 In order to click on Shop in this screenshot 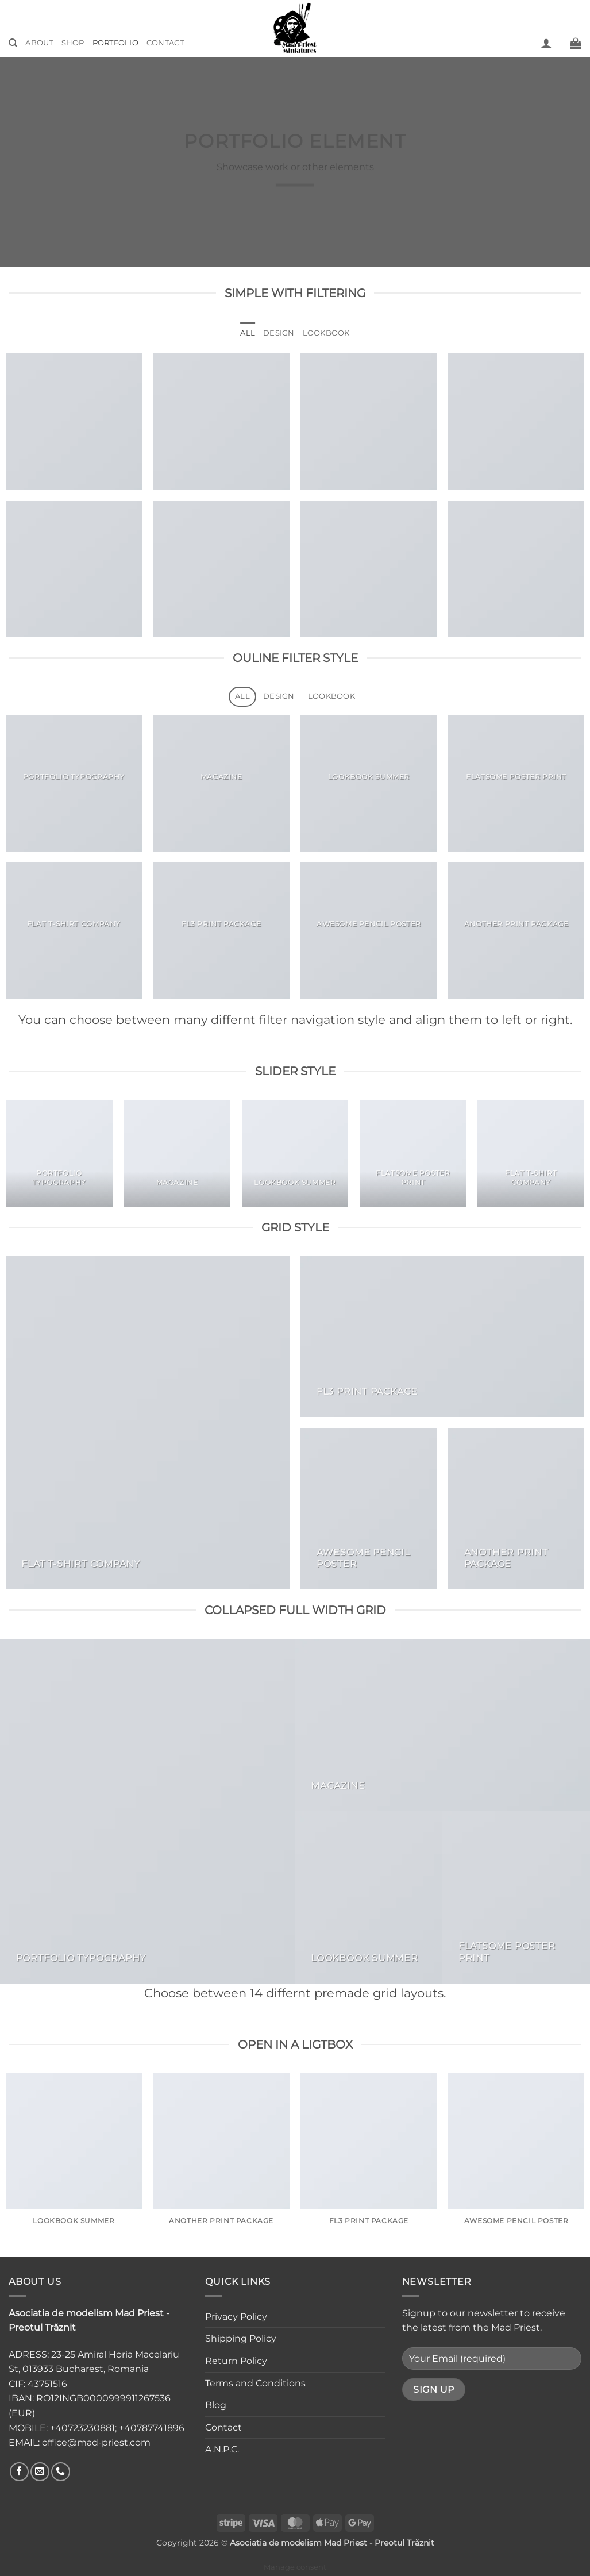, I will do `click(72, 42)`.